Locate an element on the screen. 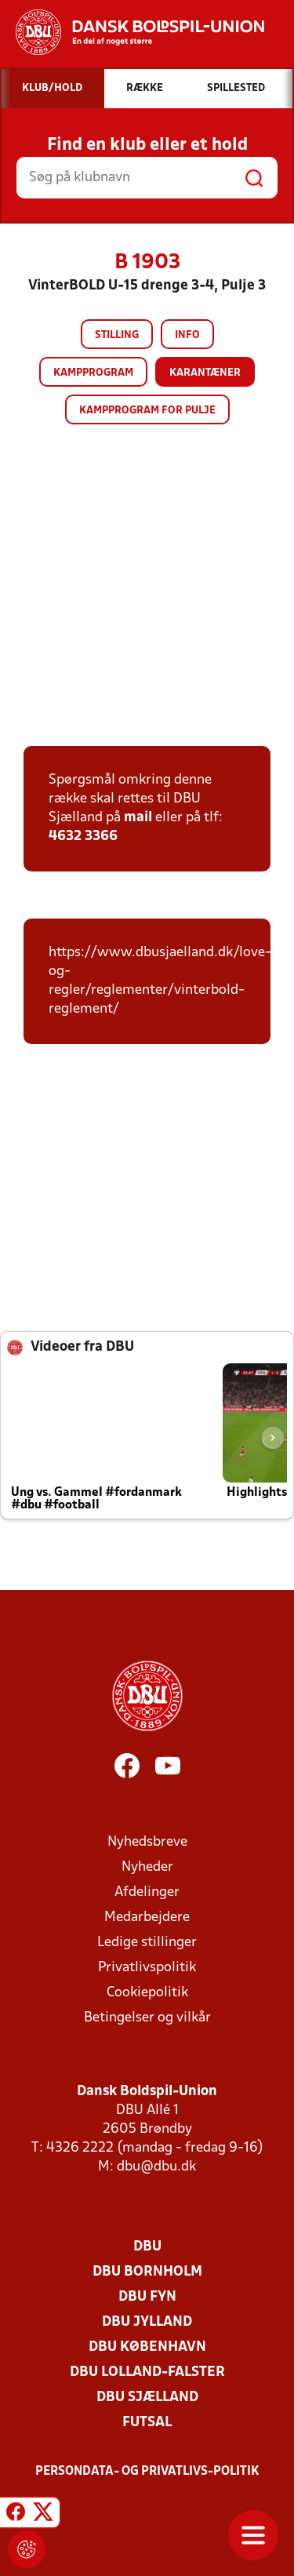 The image size is (294, 2576). Ledige stillinger is located at coordinates (147, 1942).